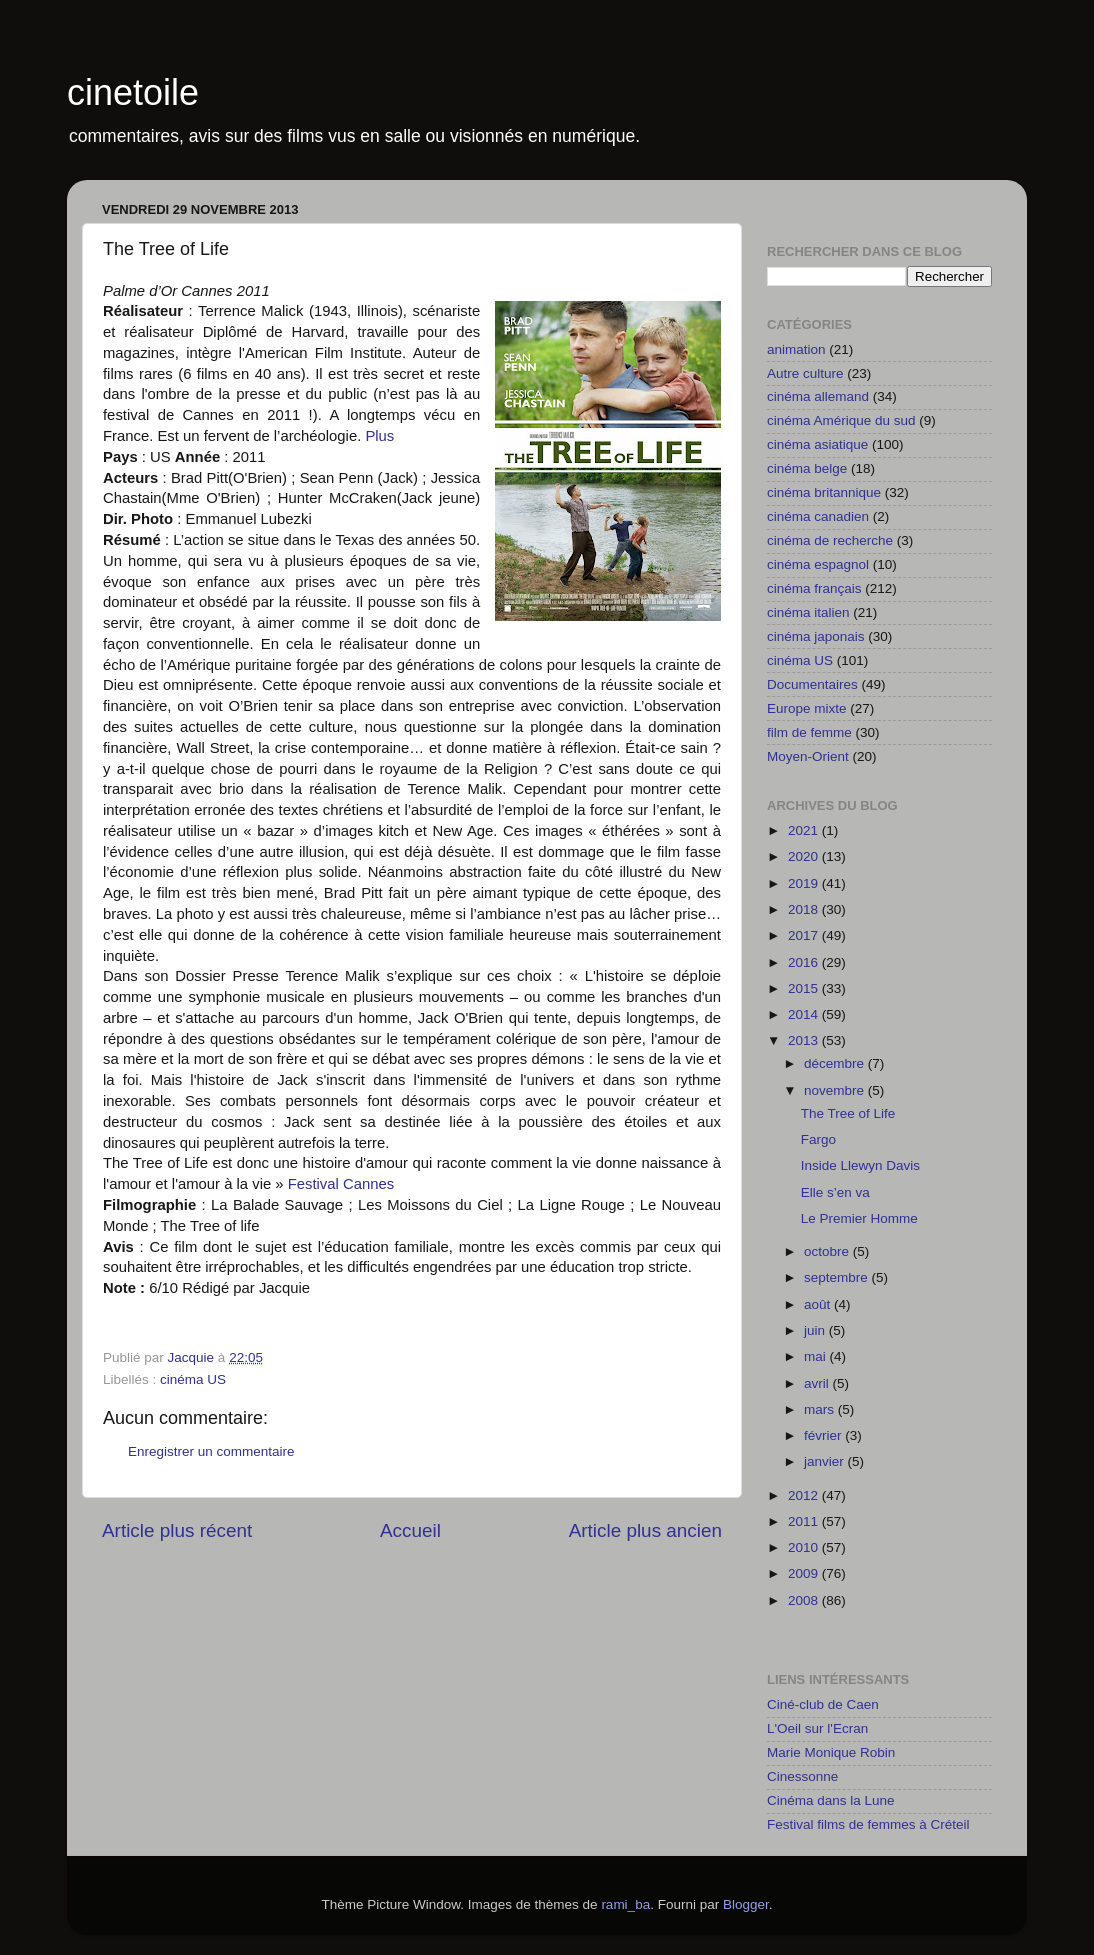 Image resolution: width=1094 pixels, height=1955 pixels. Describe the element at coordinates (824, 492) in the screenshot. I see `cinéma britannique` at that location.